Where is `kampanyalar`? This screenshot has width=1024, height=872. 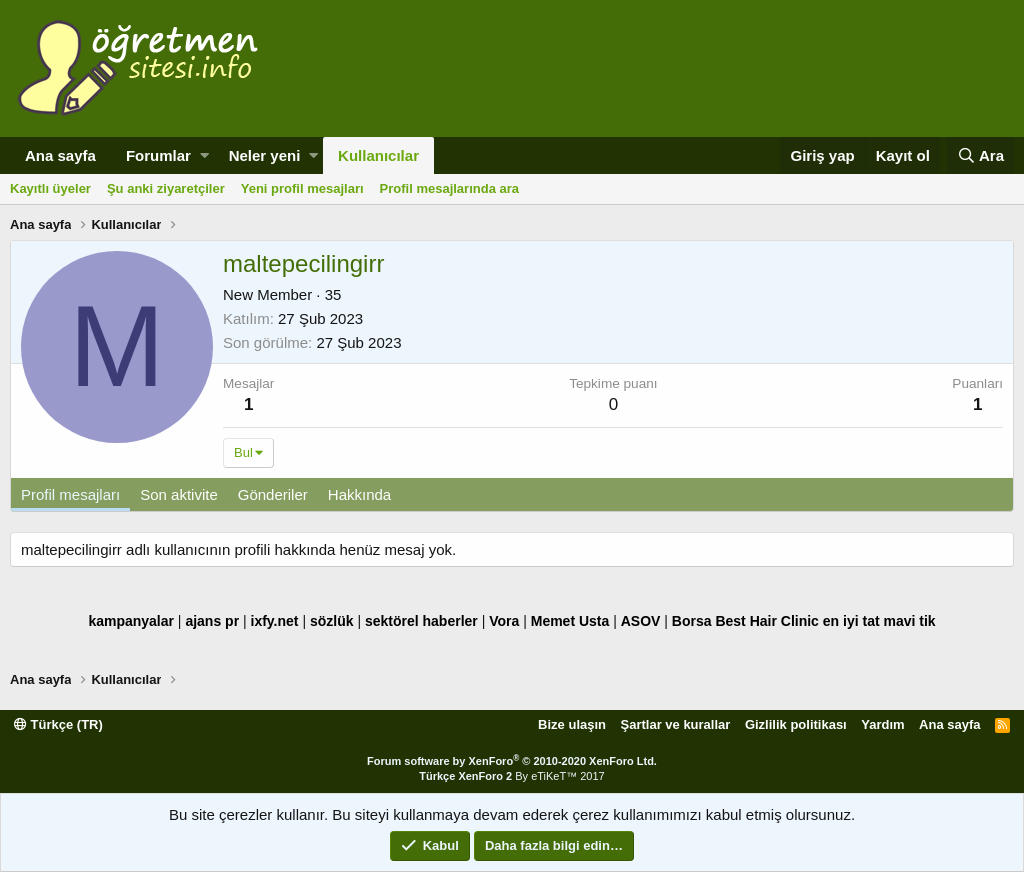 kampanyalar is located at coordinates (131, 621).